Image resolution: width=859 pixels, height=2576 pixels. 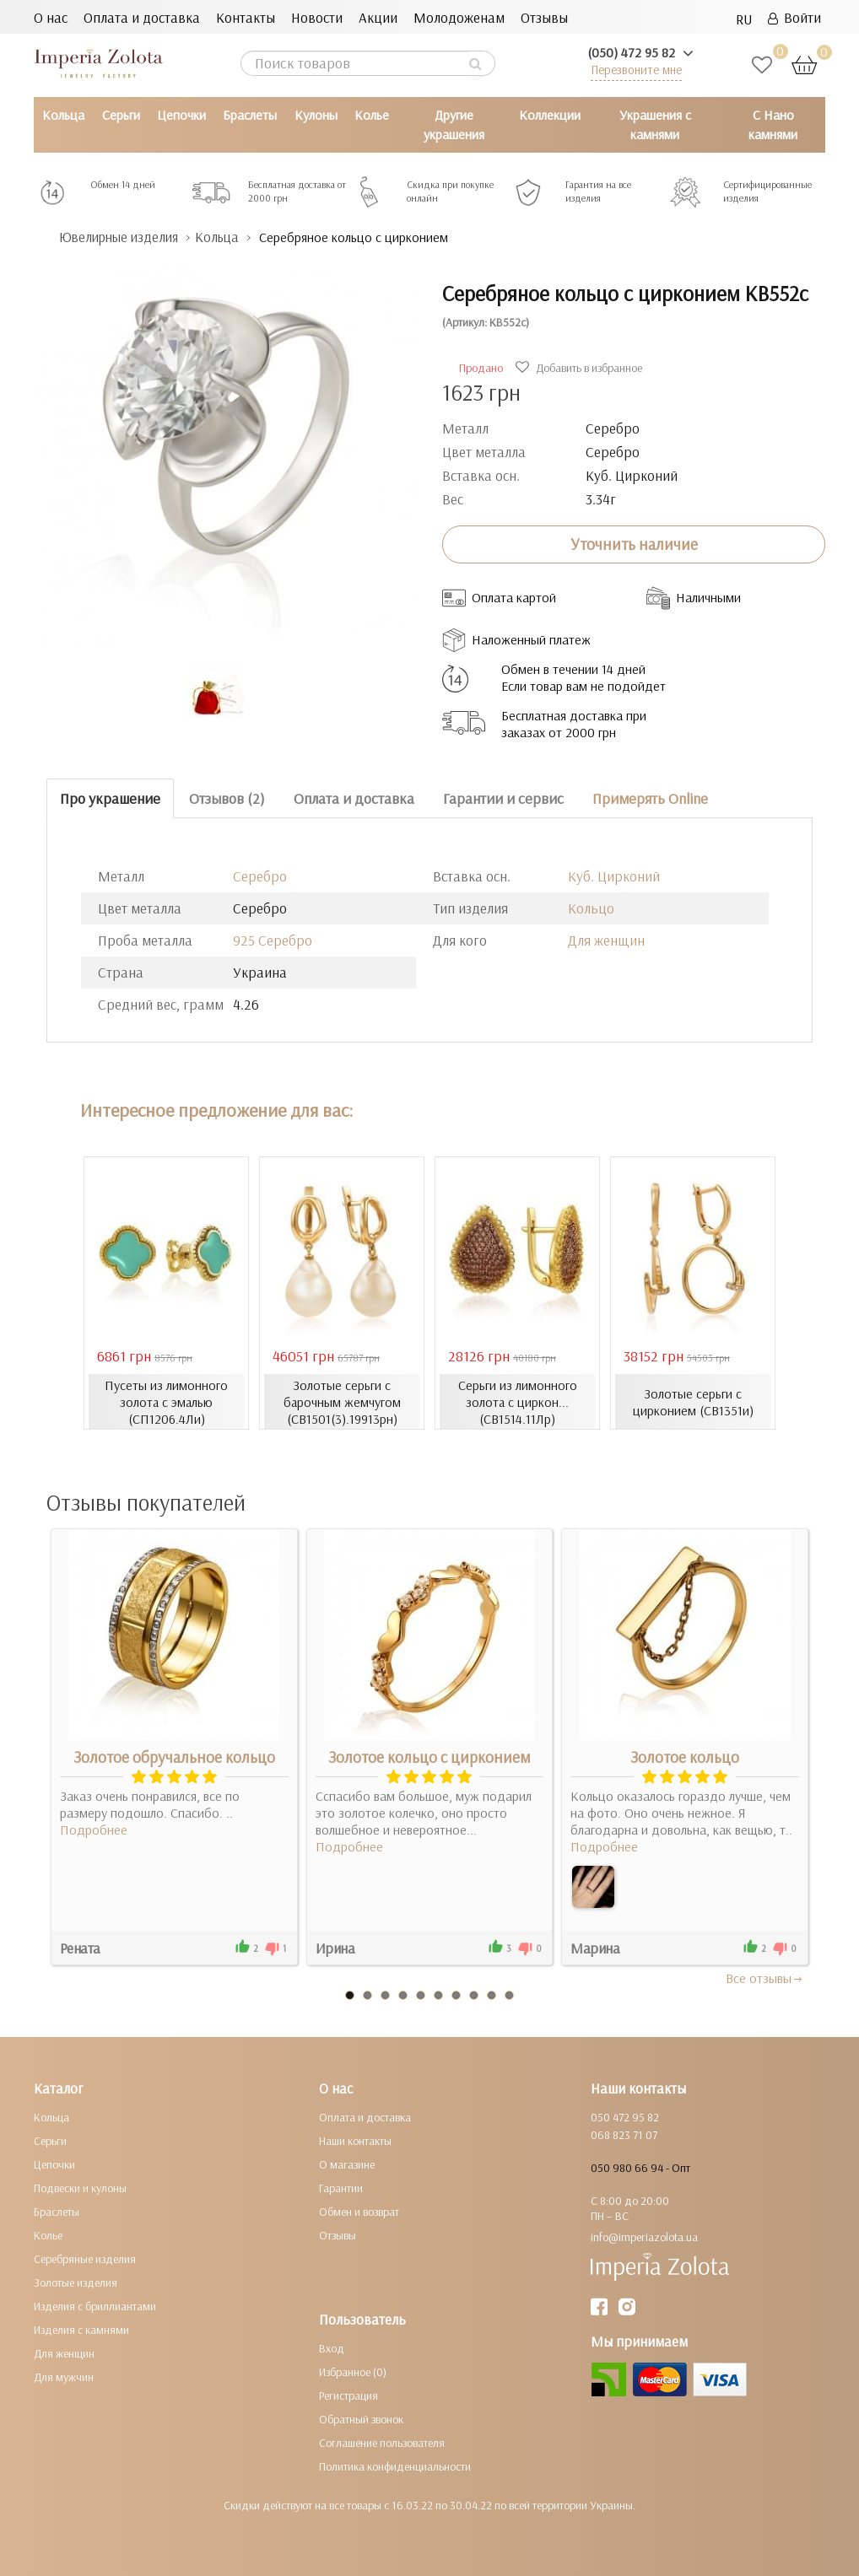 What do you see at coordinates (378, 17) in the screenshot?
I see `Акции` at bounding box center [378, 17].